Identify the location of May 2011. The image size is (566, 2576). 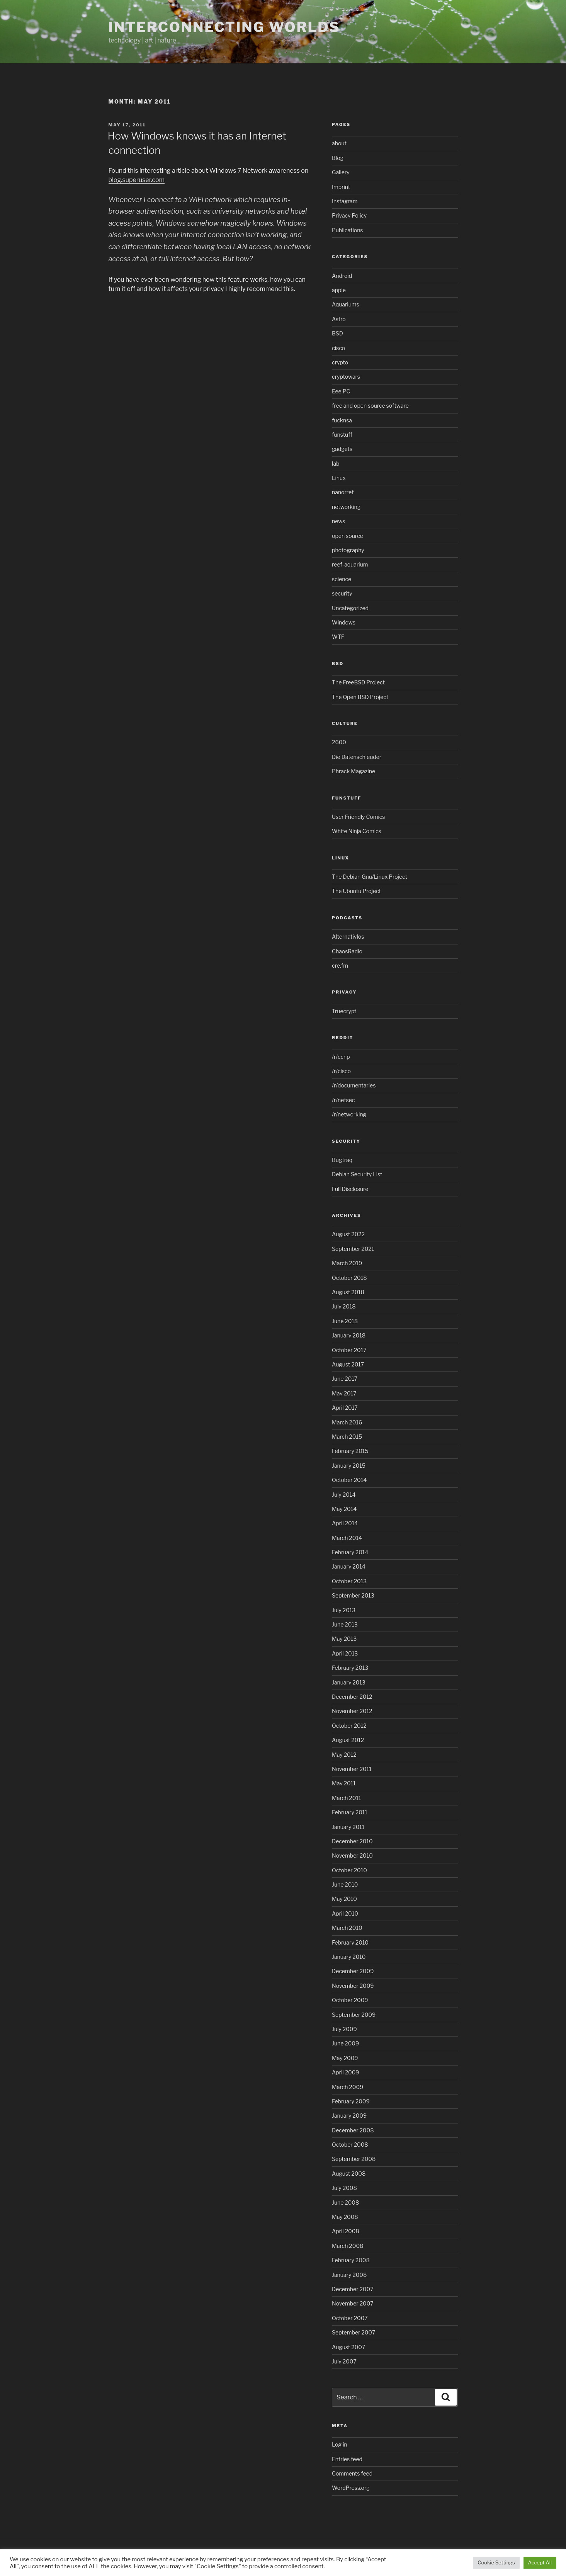
(344, 1783).